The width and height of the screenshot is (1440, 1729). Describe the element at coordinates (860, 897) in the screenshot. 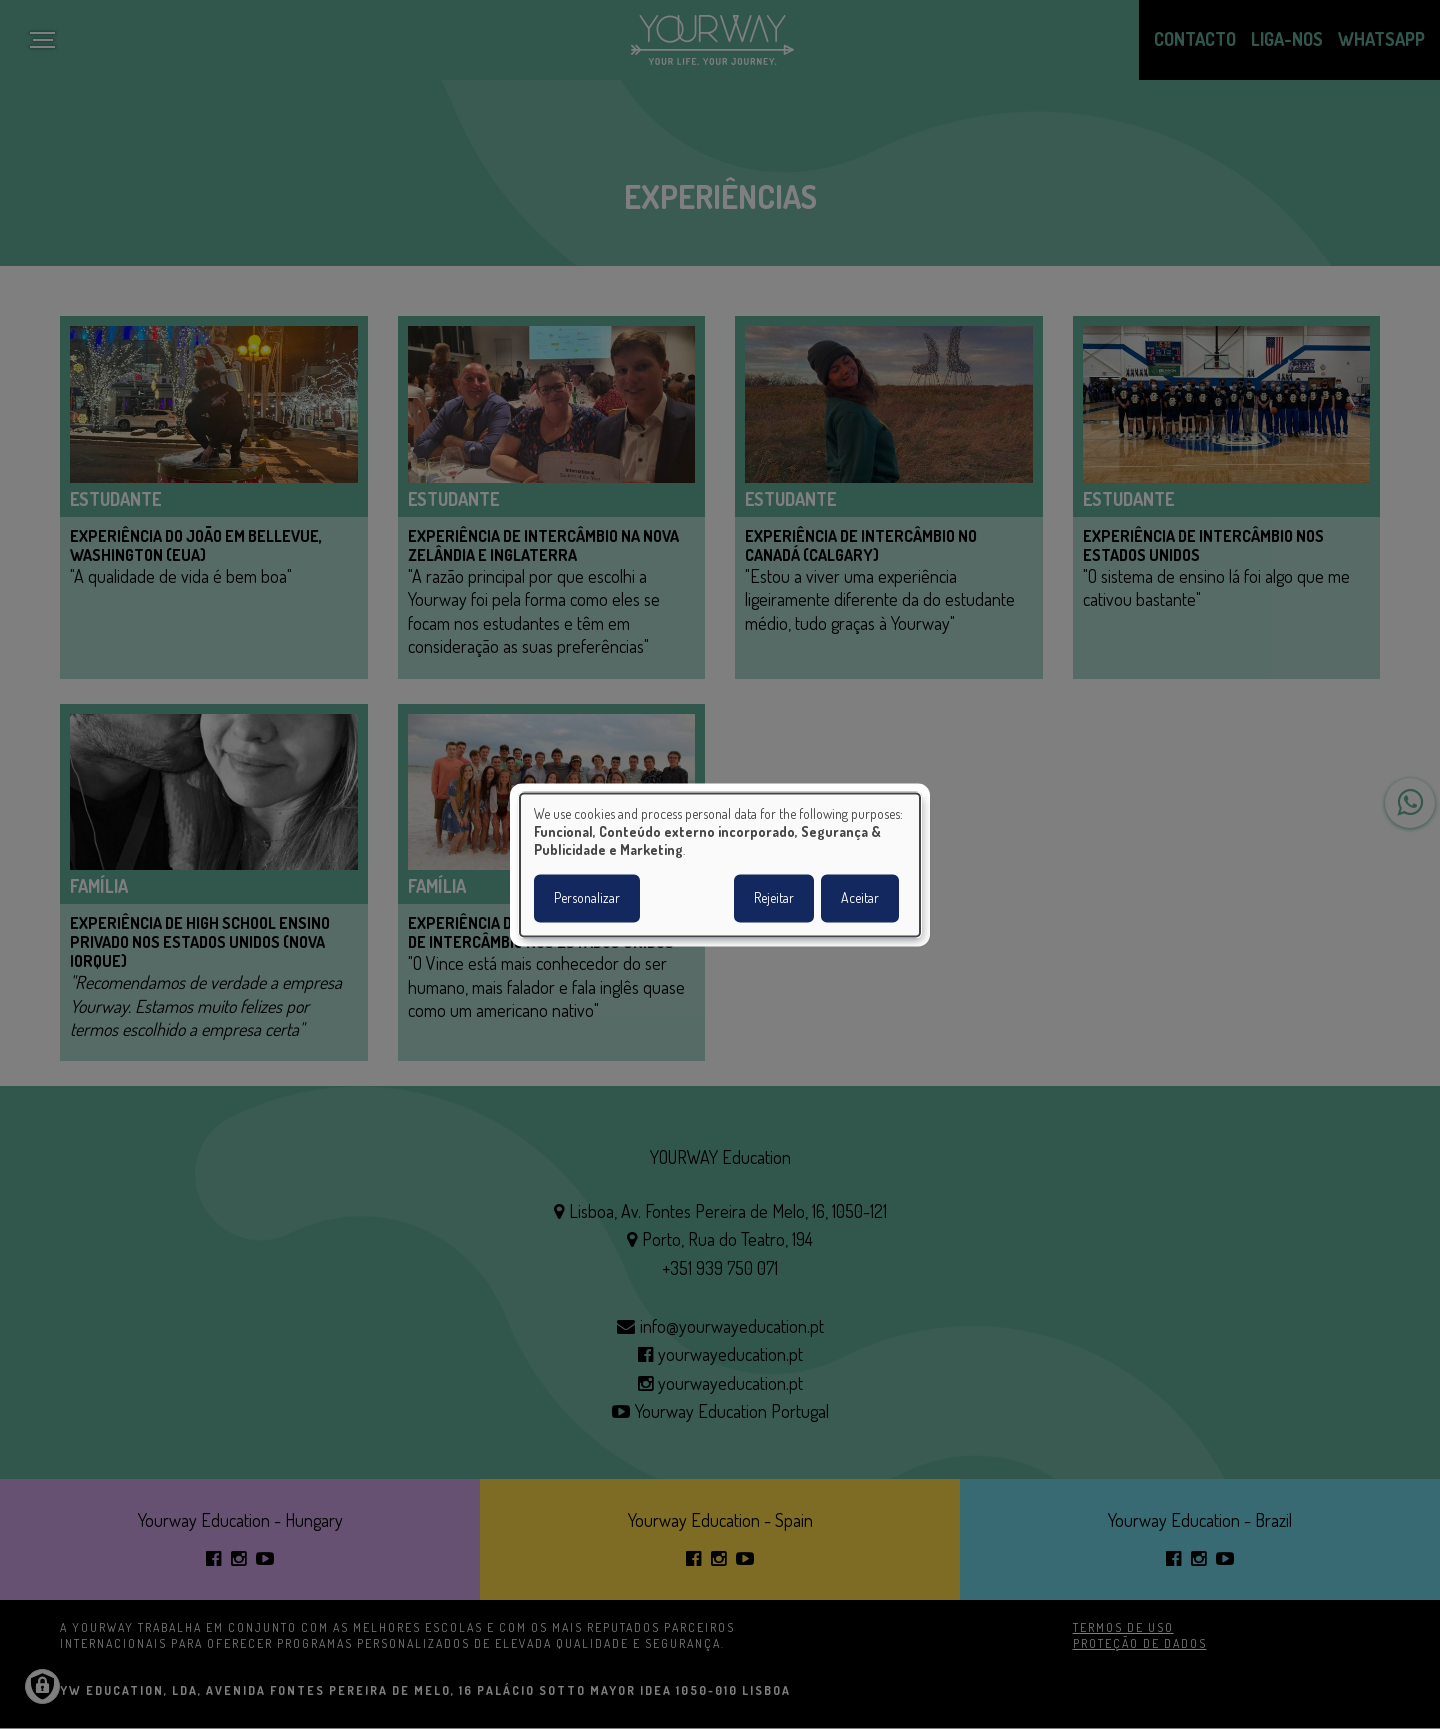

I see `Aceitar` at that location.